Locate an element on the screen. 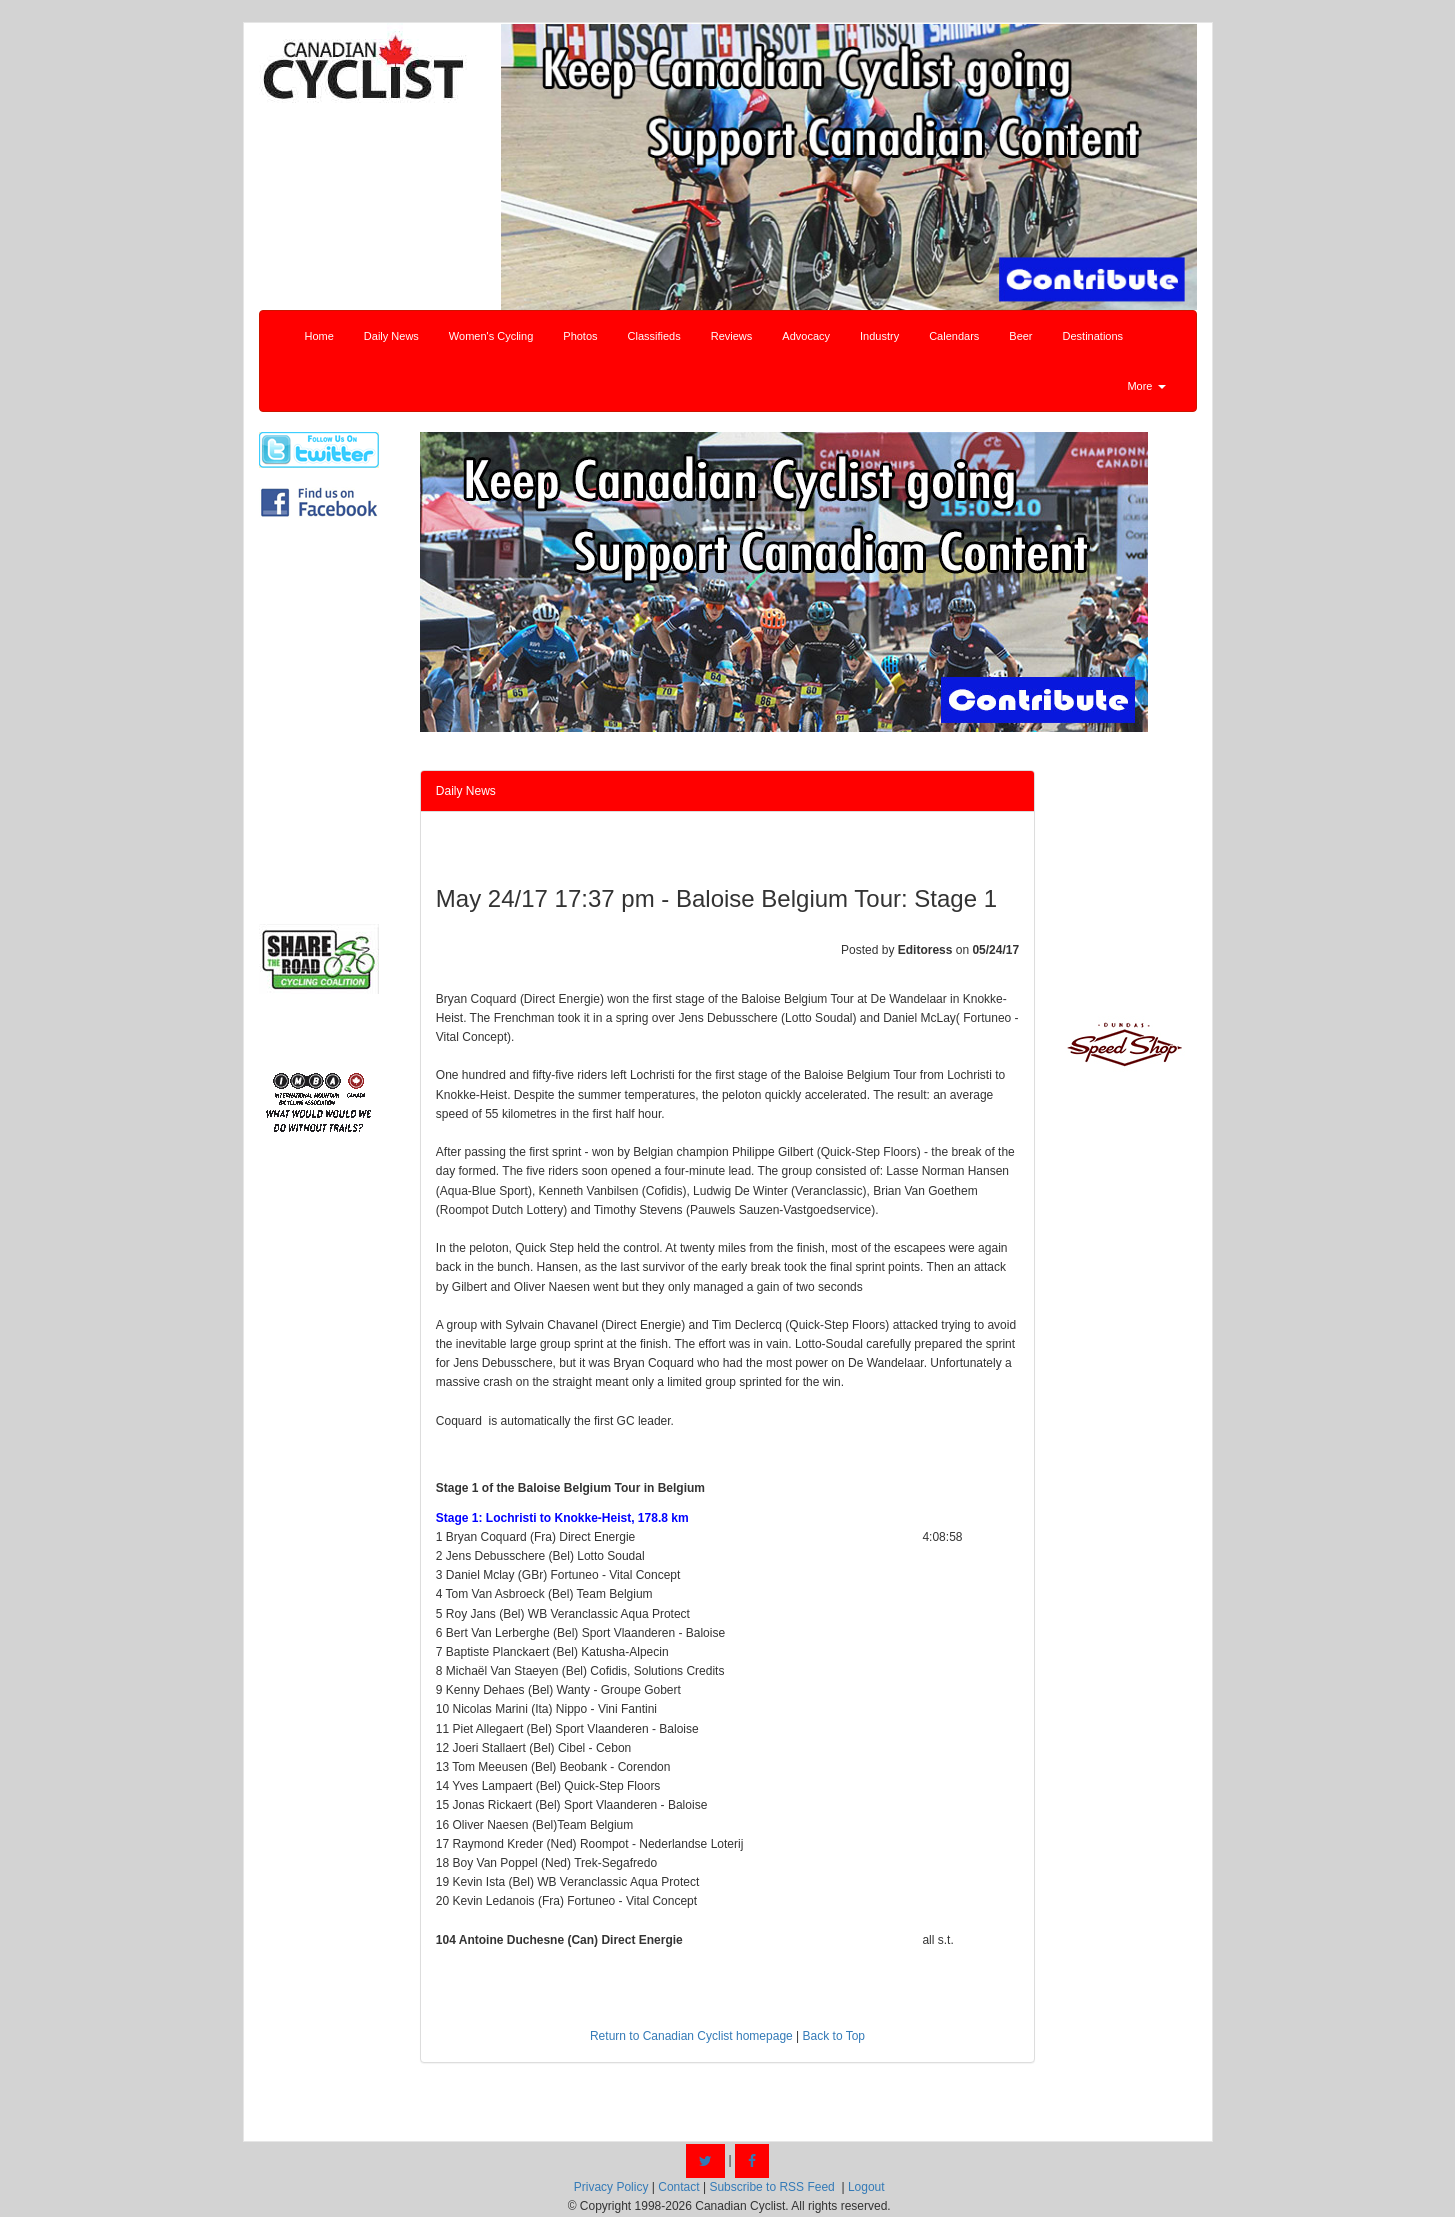  Women's Cycling is located at coordinates (491, 336).